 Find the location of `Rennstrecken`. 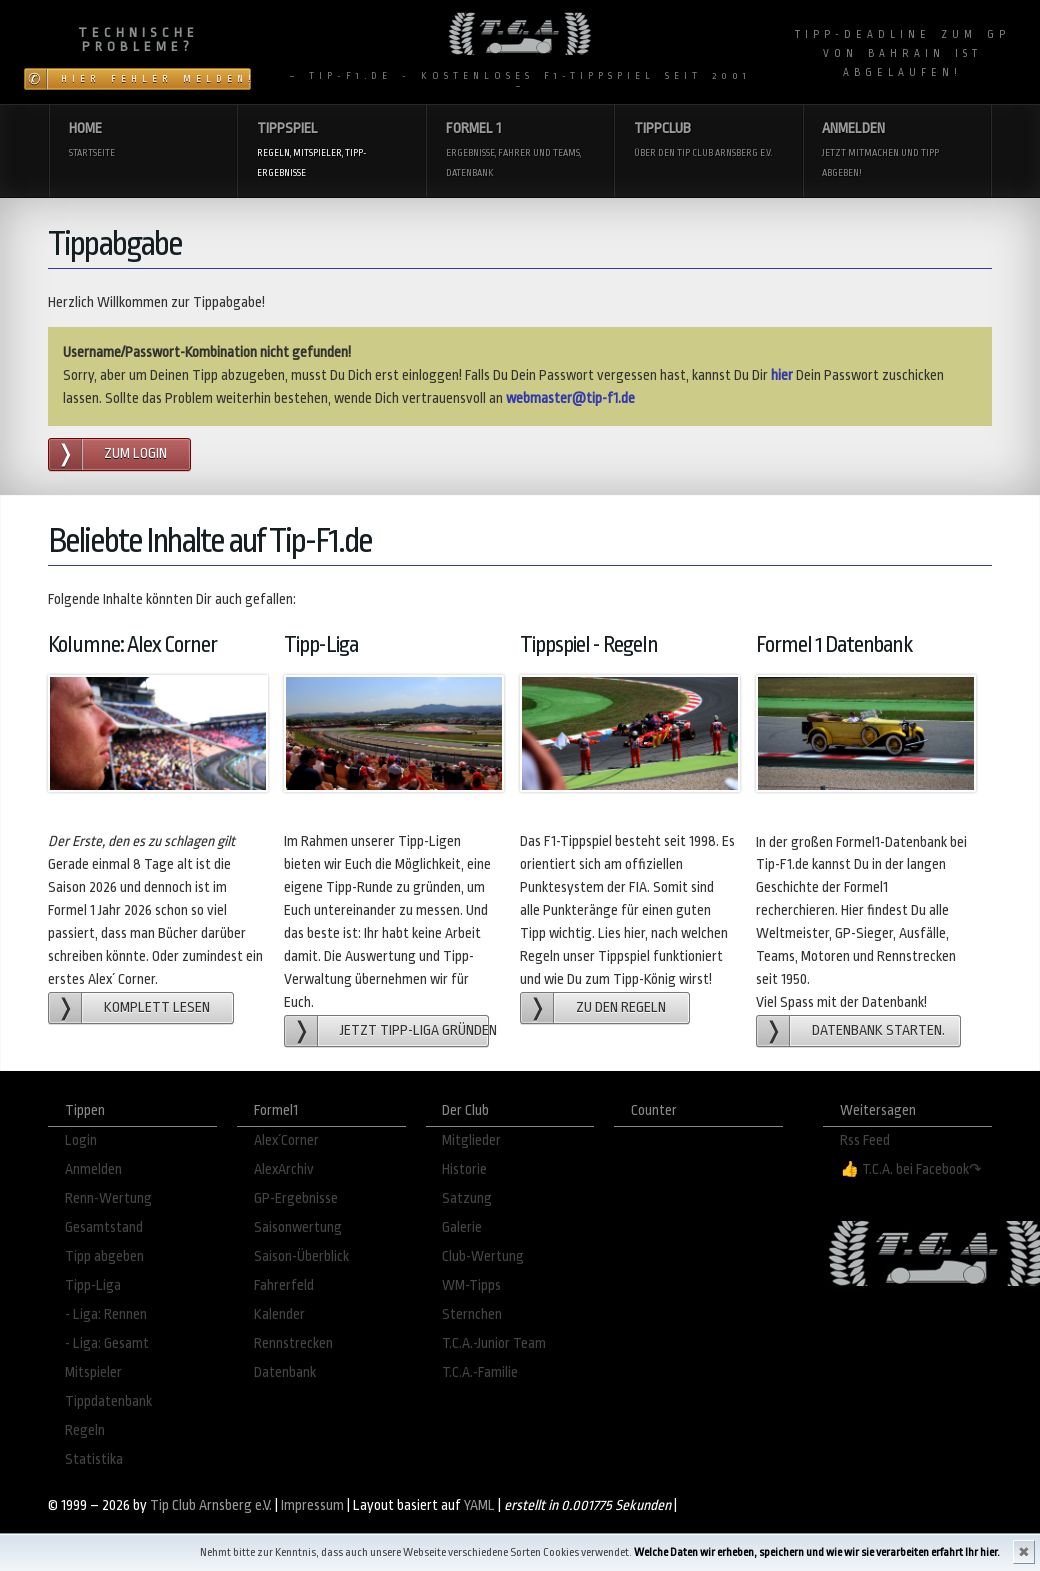

Rennstrecken is located at coordinates (293, 1343).